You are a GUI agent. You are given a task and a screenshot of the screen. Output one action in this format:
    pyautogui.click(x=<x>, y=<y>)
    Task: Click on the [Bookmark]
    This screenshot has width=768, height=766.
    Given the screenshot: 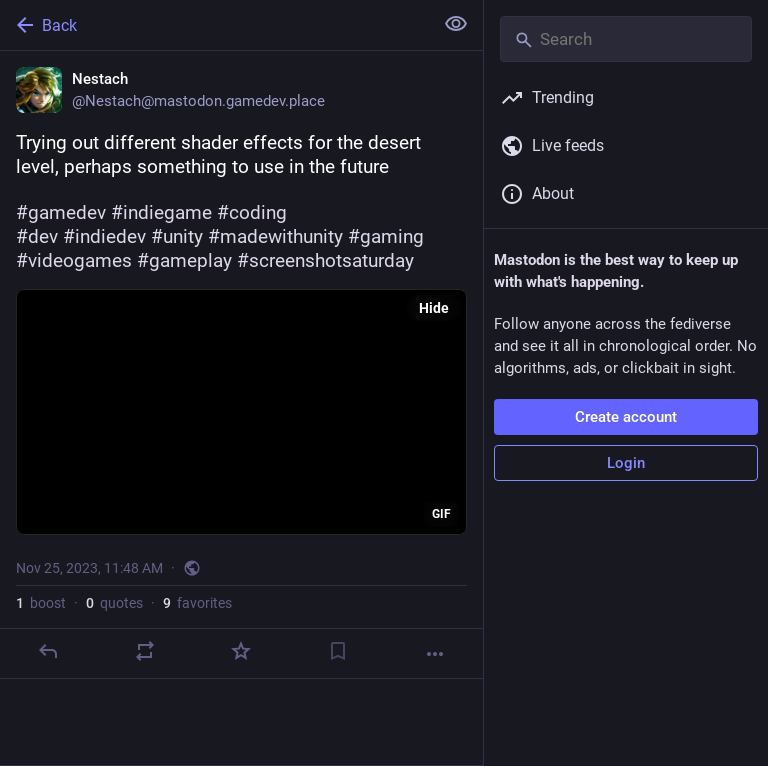 What is the action you would take?
    pyautogui.click(x=338, y=651)
    